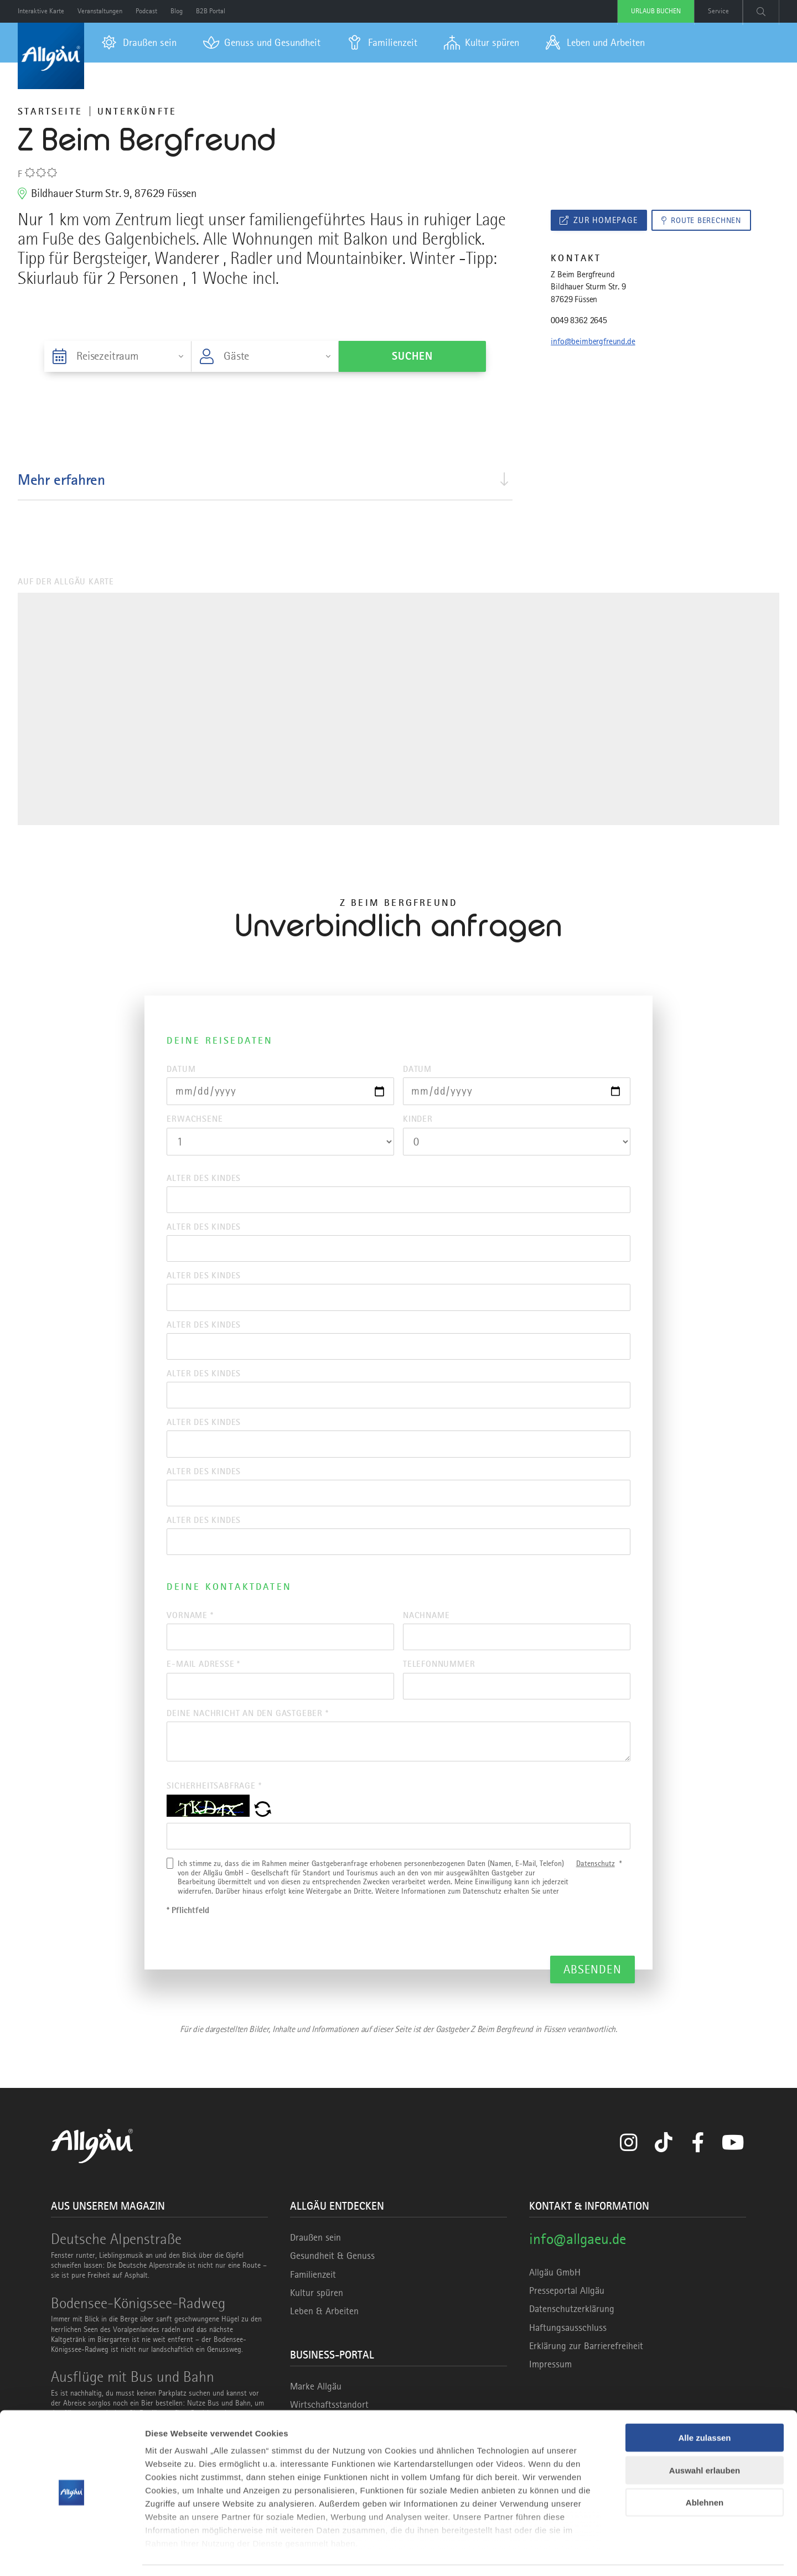 The width and height of the screenshot is (797, 2576). I want to click on Erklärung zur Barrierefreiheit, so click(586, 2368).